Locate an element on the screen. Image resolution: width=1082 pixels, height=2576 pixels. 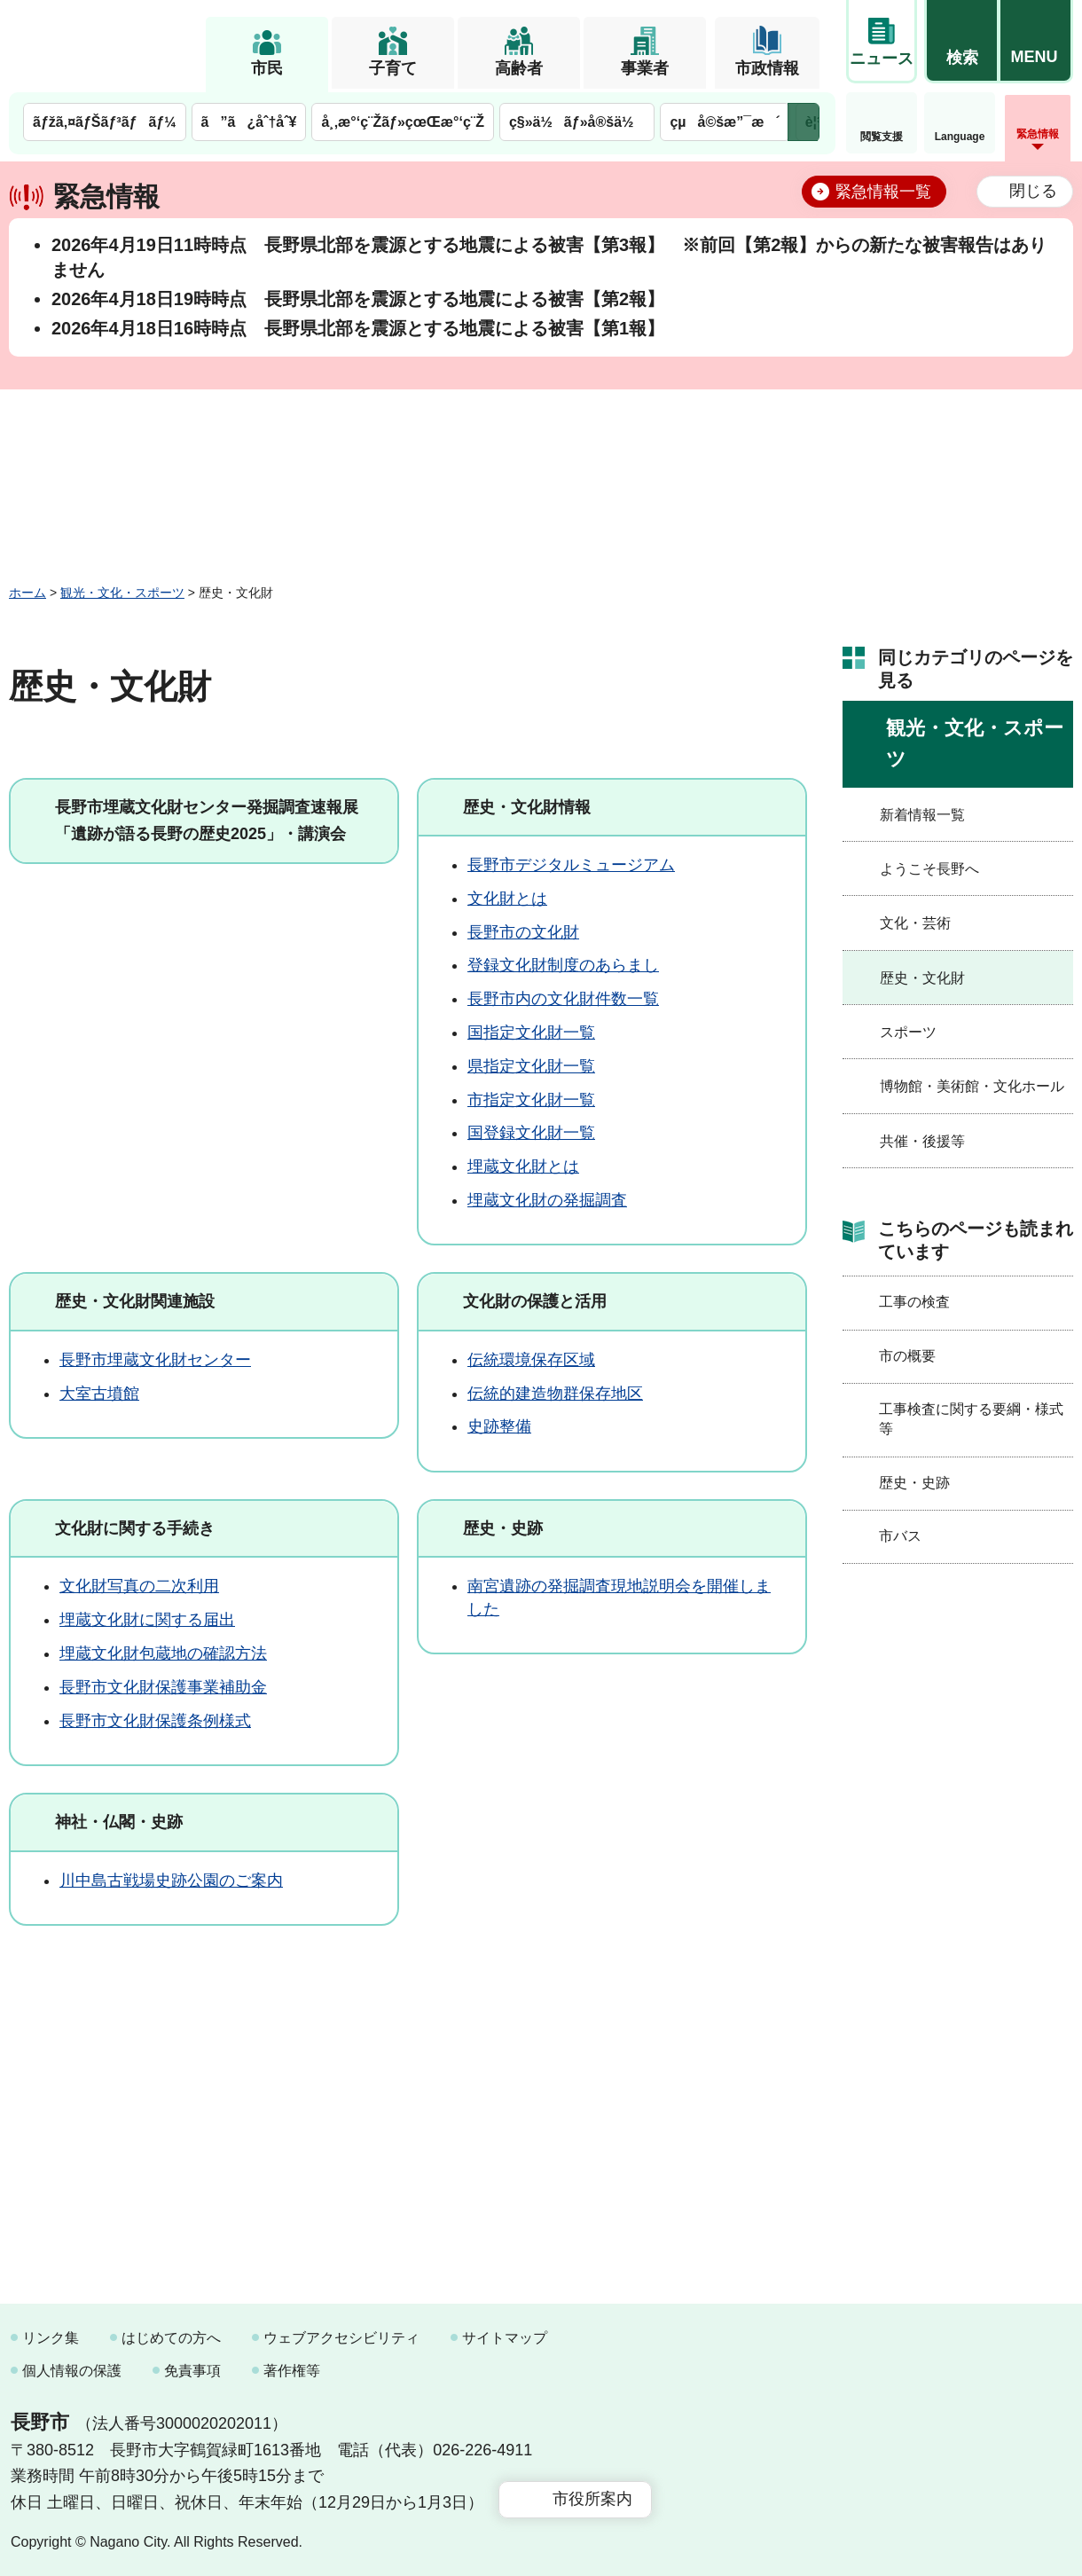
閉じる is located at coordinates (1033, 191).